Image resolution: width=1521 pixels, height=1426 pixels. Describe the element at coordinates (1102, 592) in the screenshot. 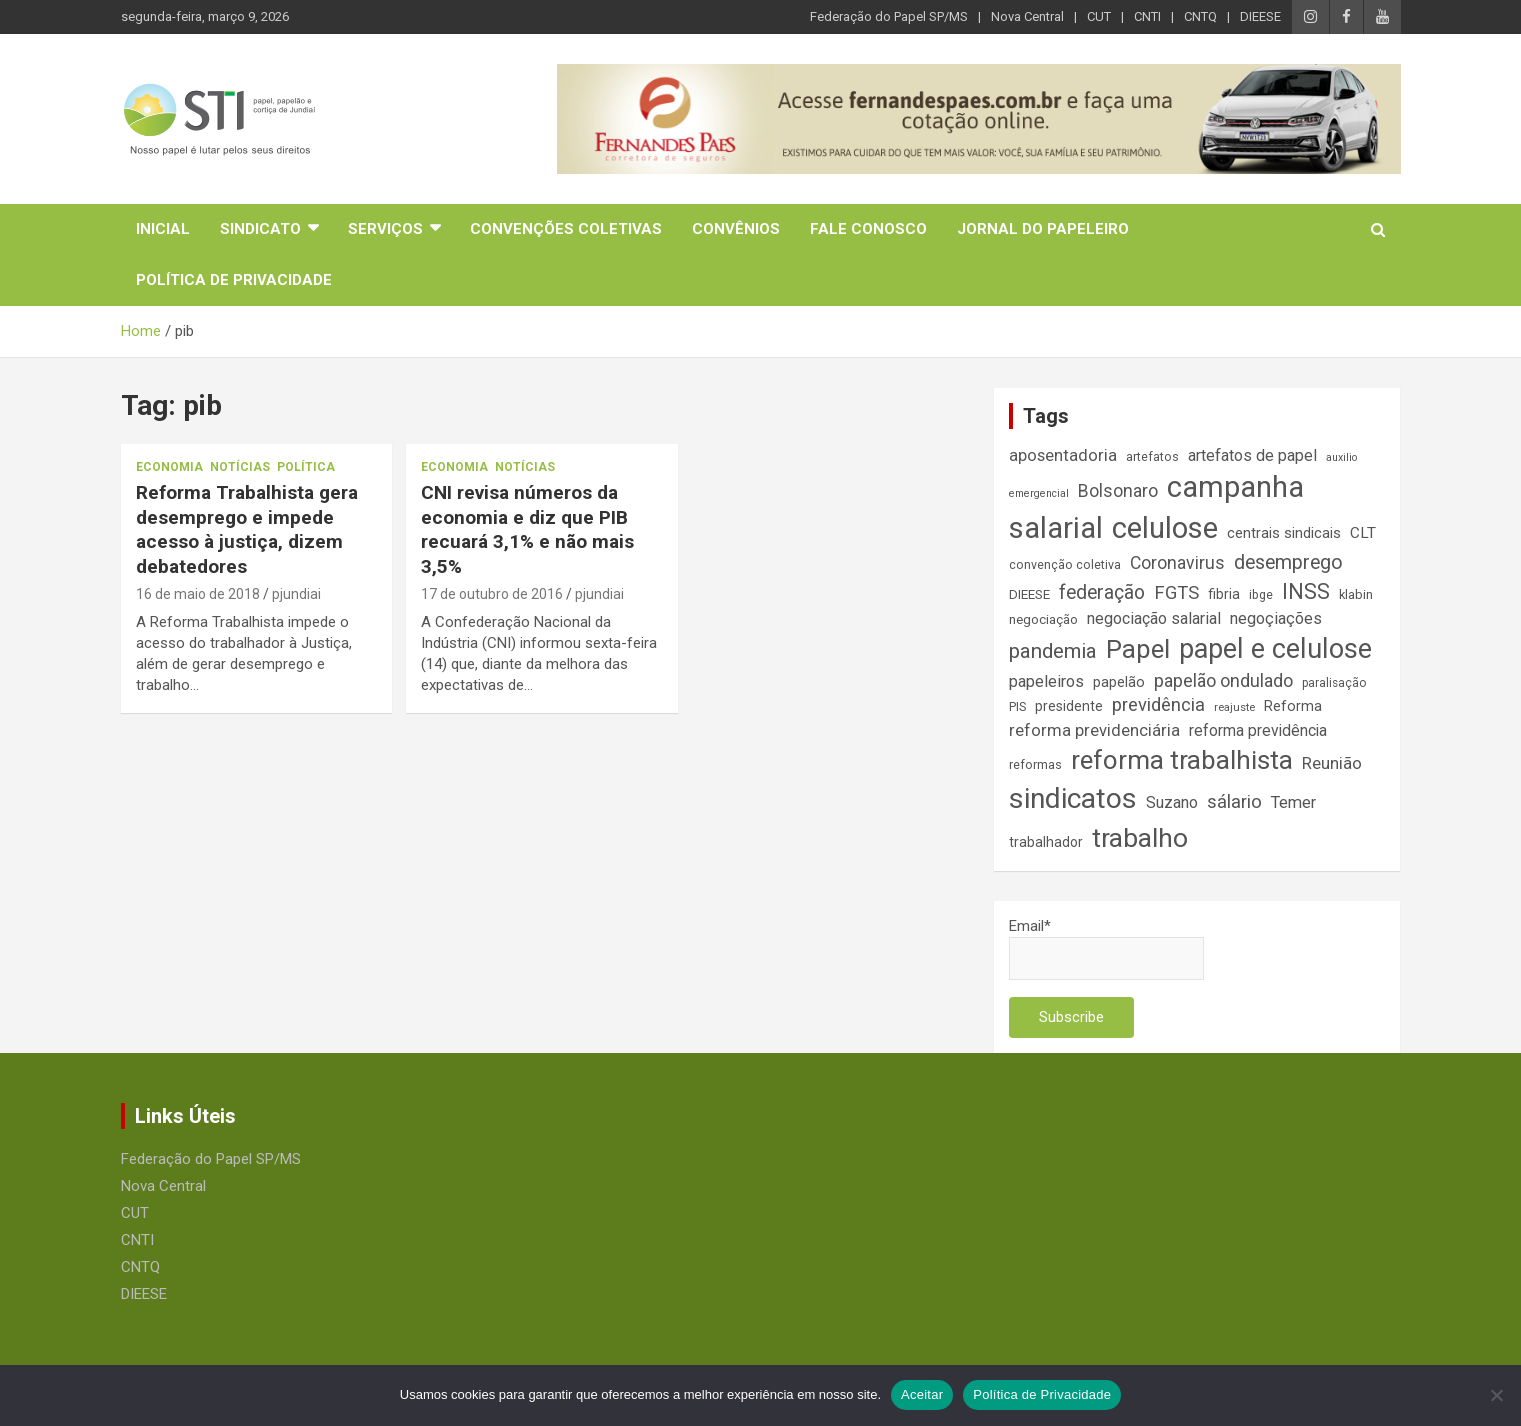

I see `federação [federação (35 itens)]` at that location.